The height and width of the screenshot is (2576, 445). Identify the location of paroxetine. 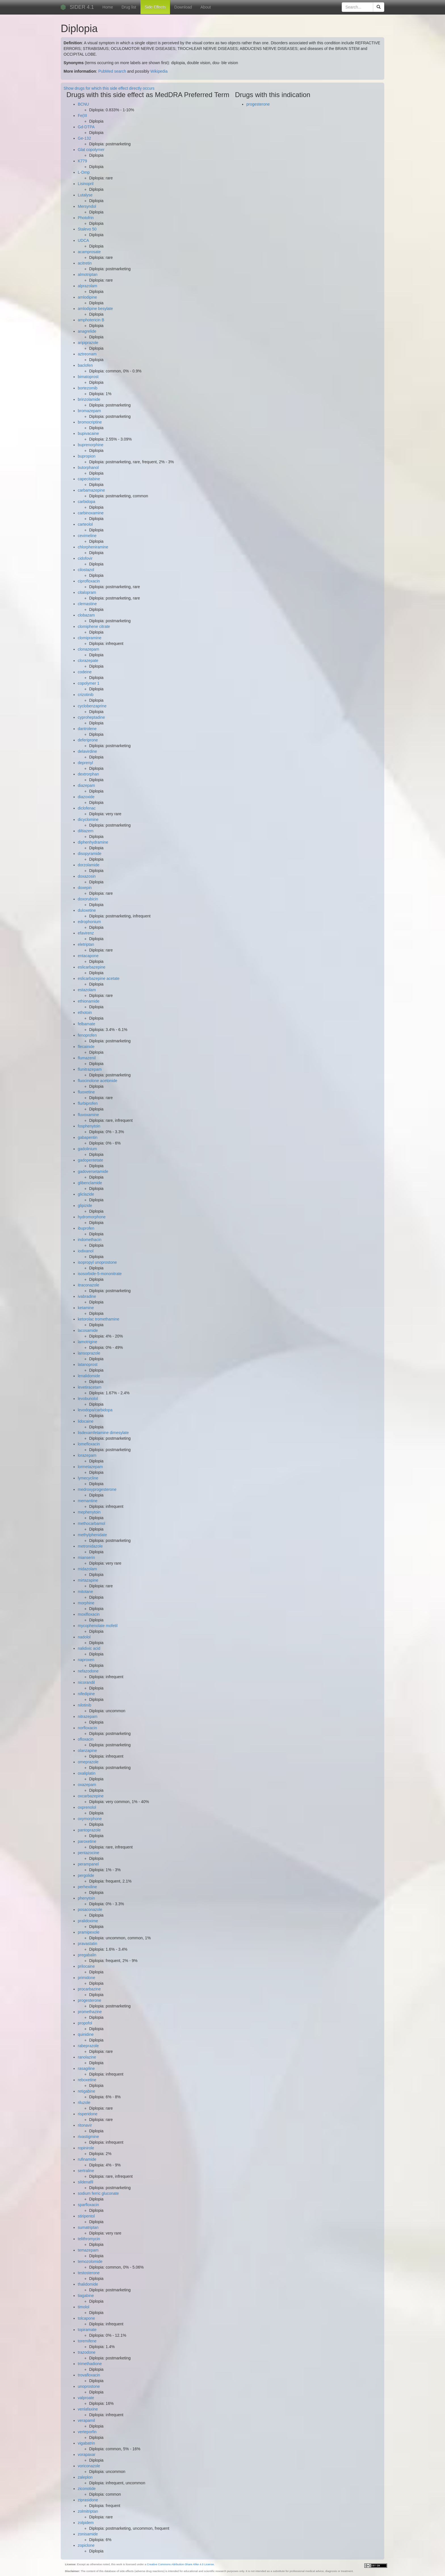
(87, 1841).